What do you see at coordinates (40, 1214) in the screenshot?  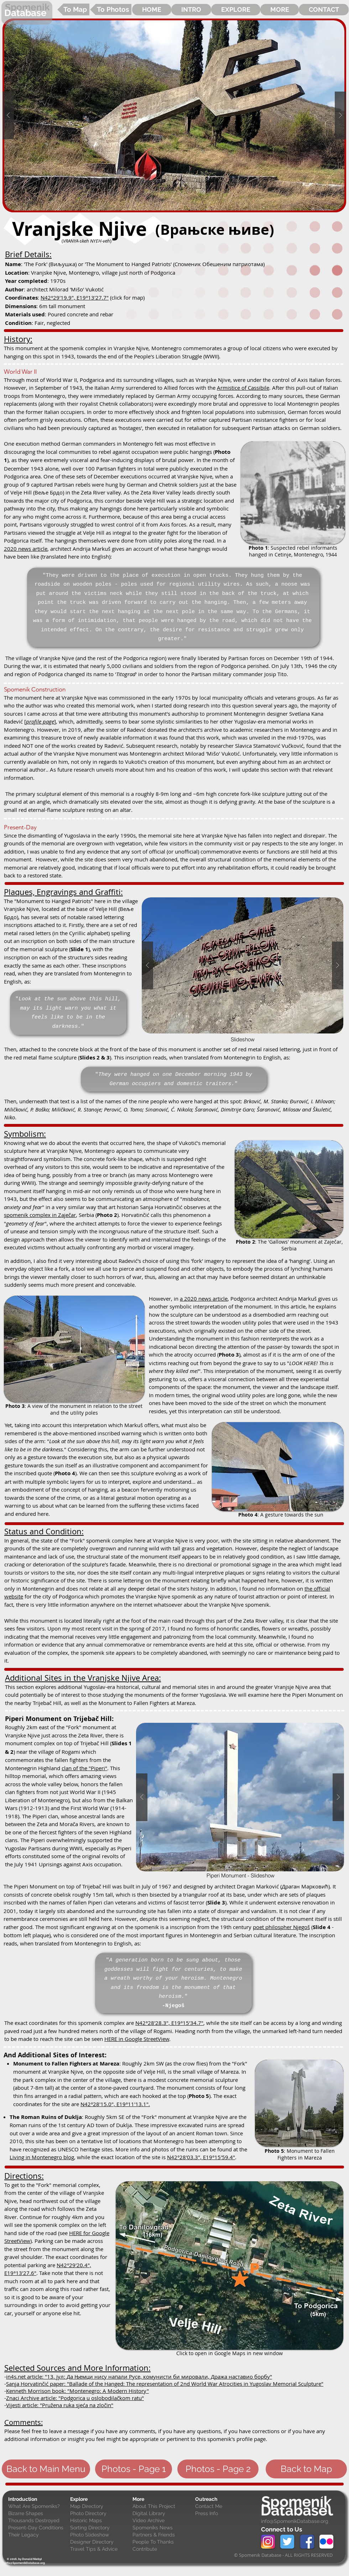 I see `spomenik complex in Zaječar` at bounding box center [40, 1214].